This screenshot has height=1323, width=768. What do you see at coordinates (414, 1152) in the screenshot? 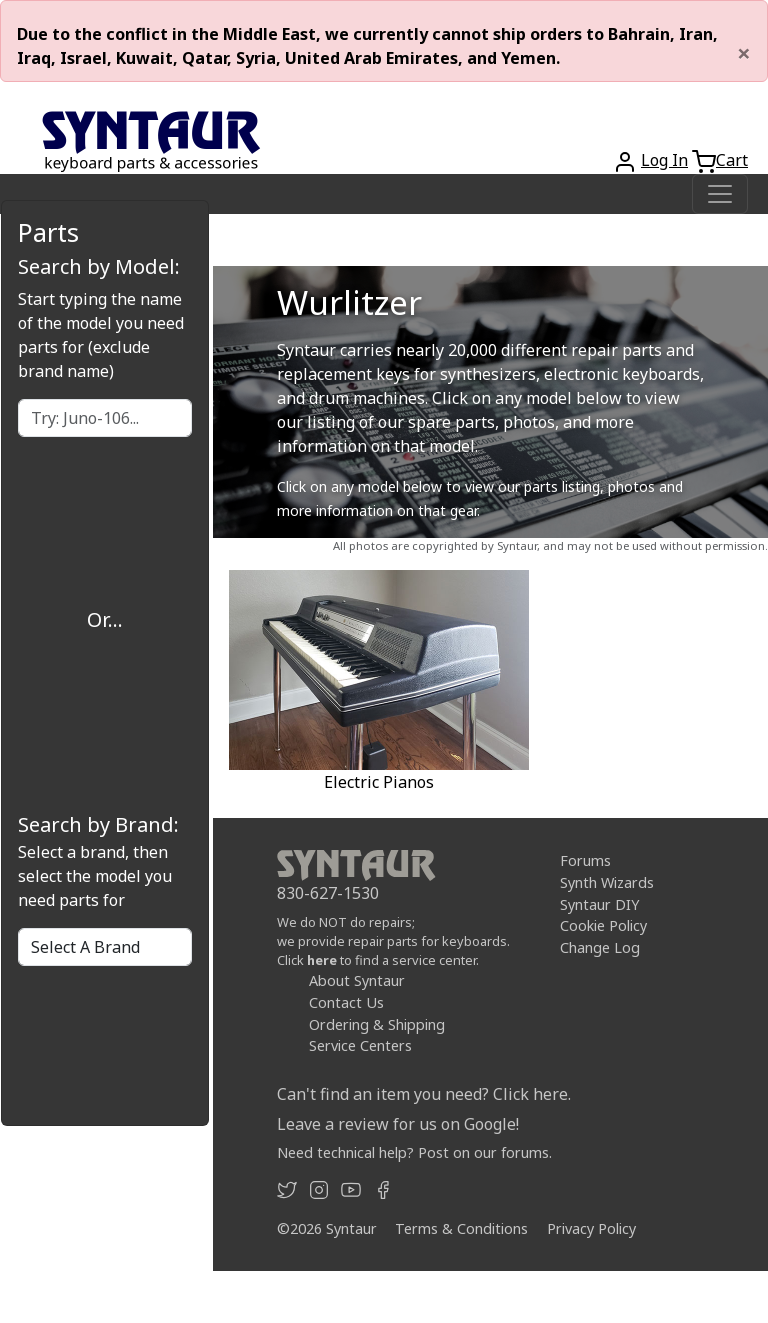
I see `Need technical help? Post on our forums.` at bounding box center [414, 1152].